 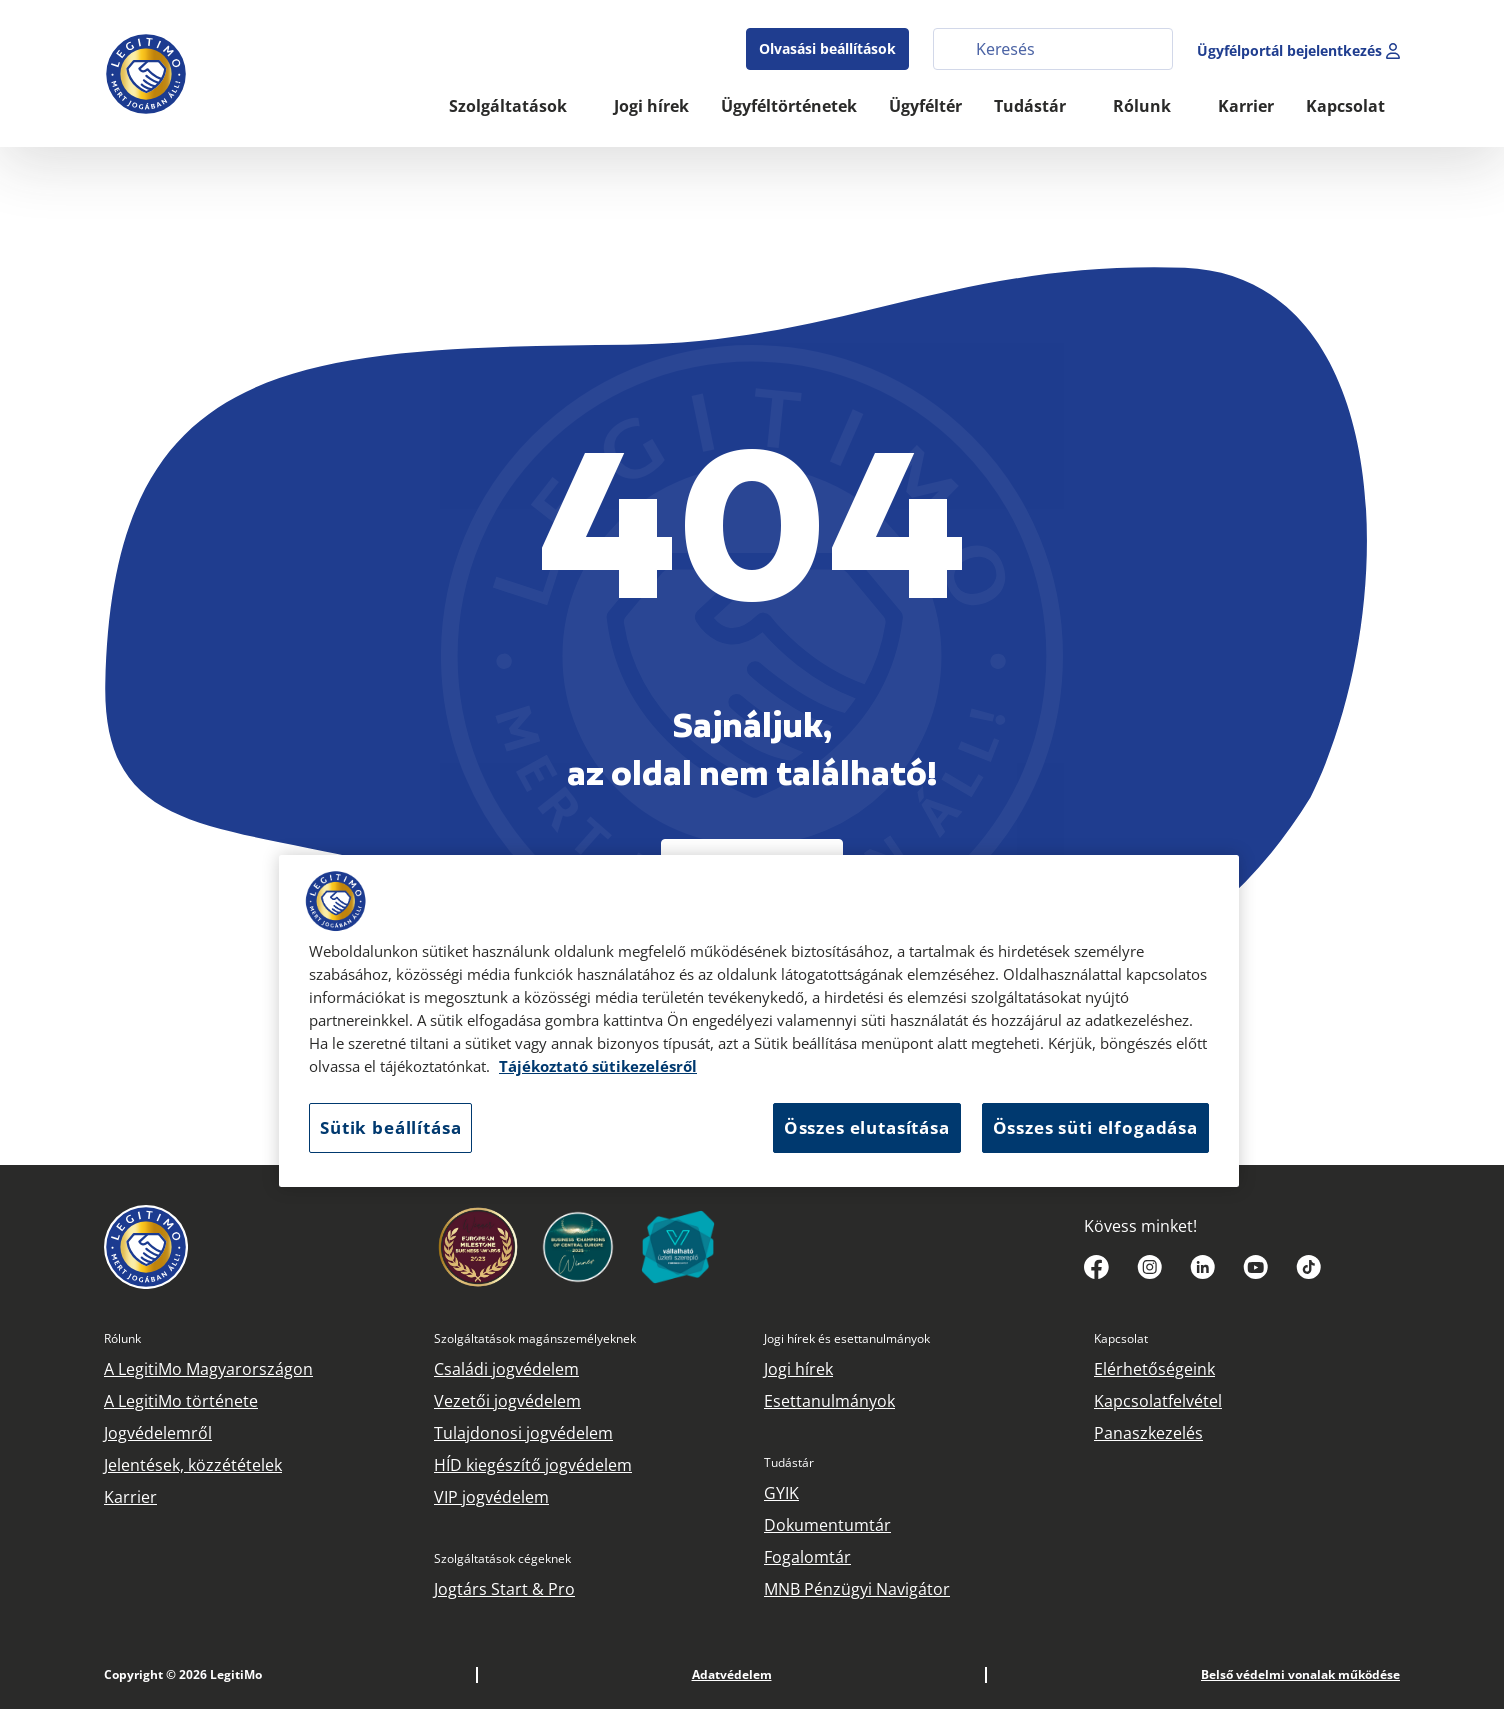 What do you see at coordinates (759, 1021) in the screenshot?
I see `[region]` at bounding box center [759, 1021].